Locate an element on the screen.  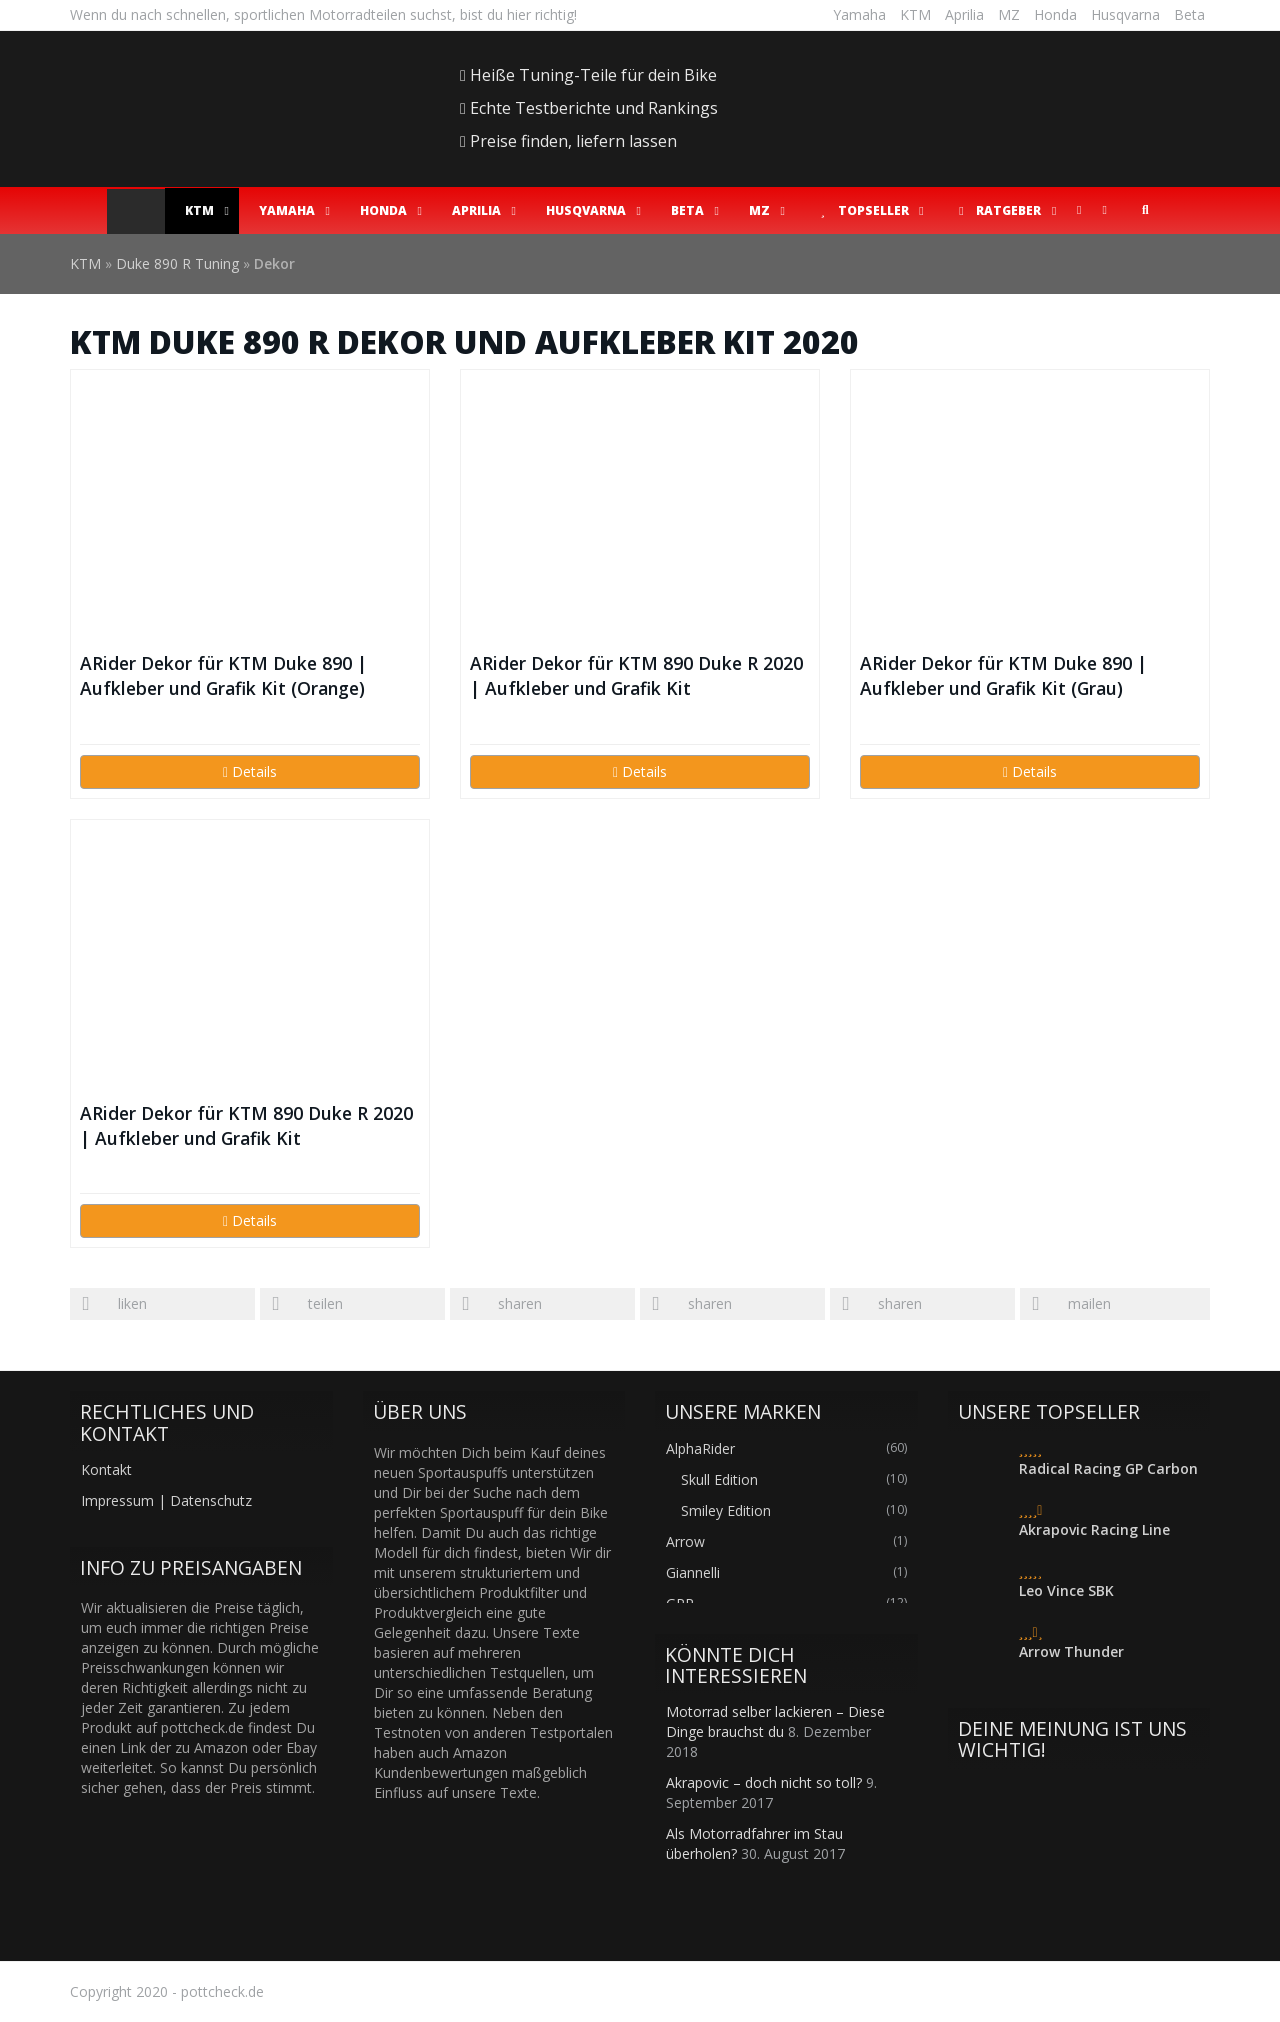
Kontakt is located at coordinates (106, 1469).